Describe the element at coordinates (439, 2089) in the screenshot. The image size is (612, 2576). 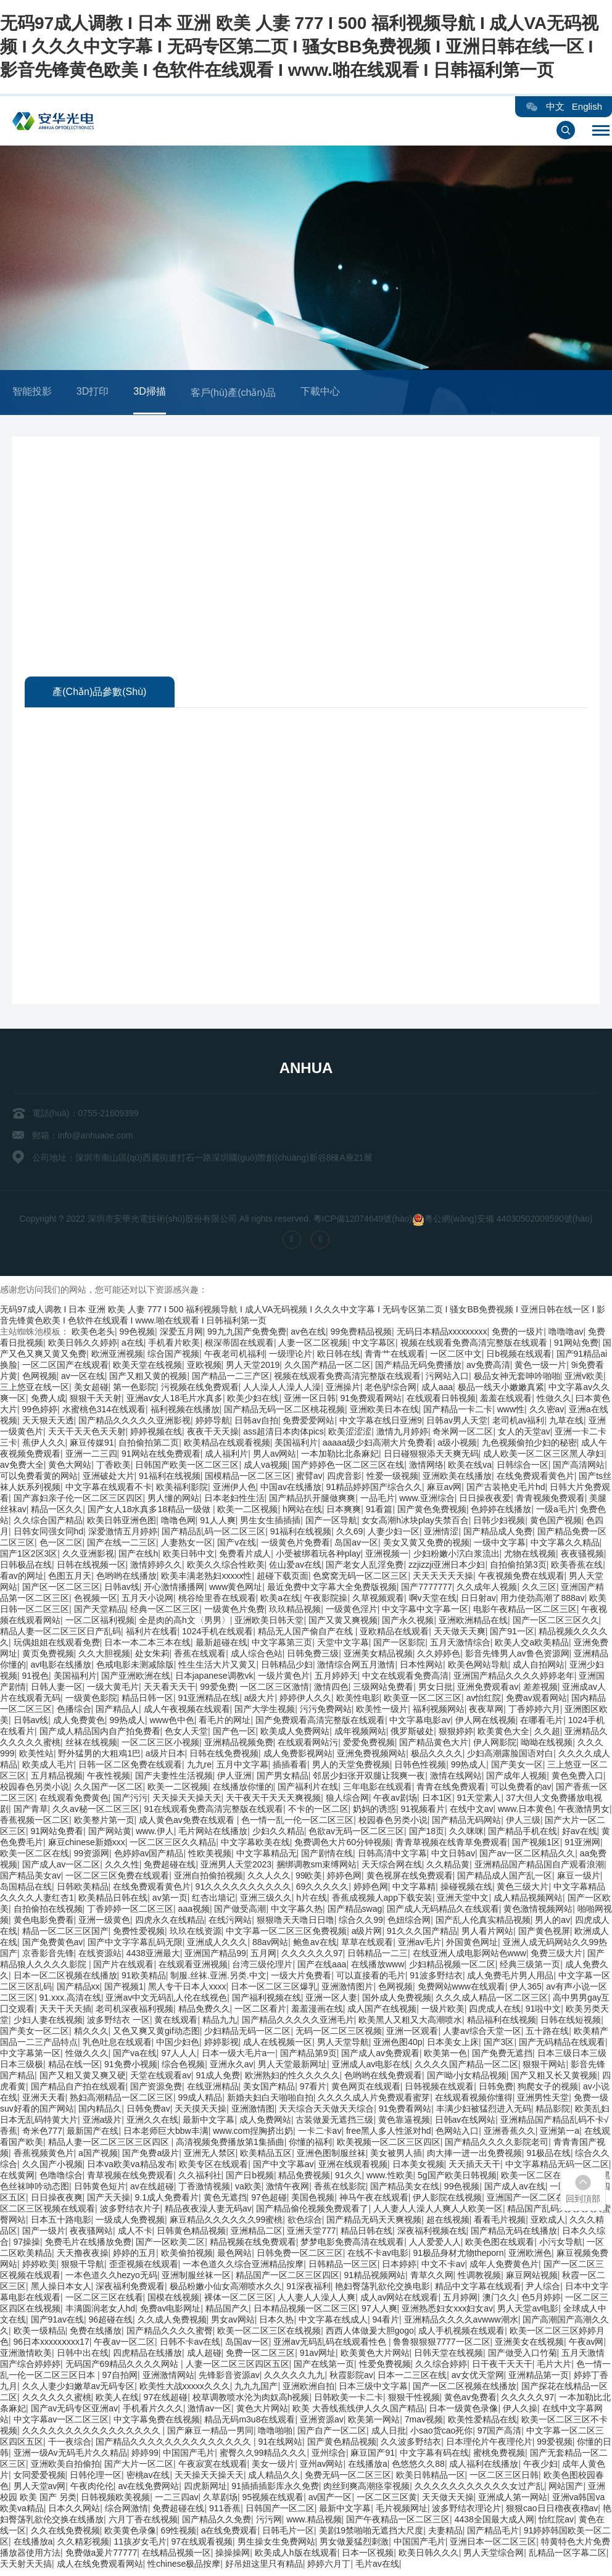
I see `日韩视频在线观看` at that location.